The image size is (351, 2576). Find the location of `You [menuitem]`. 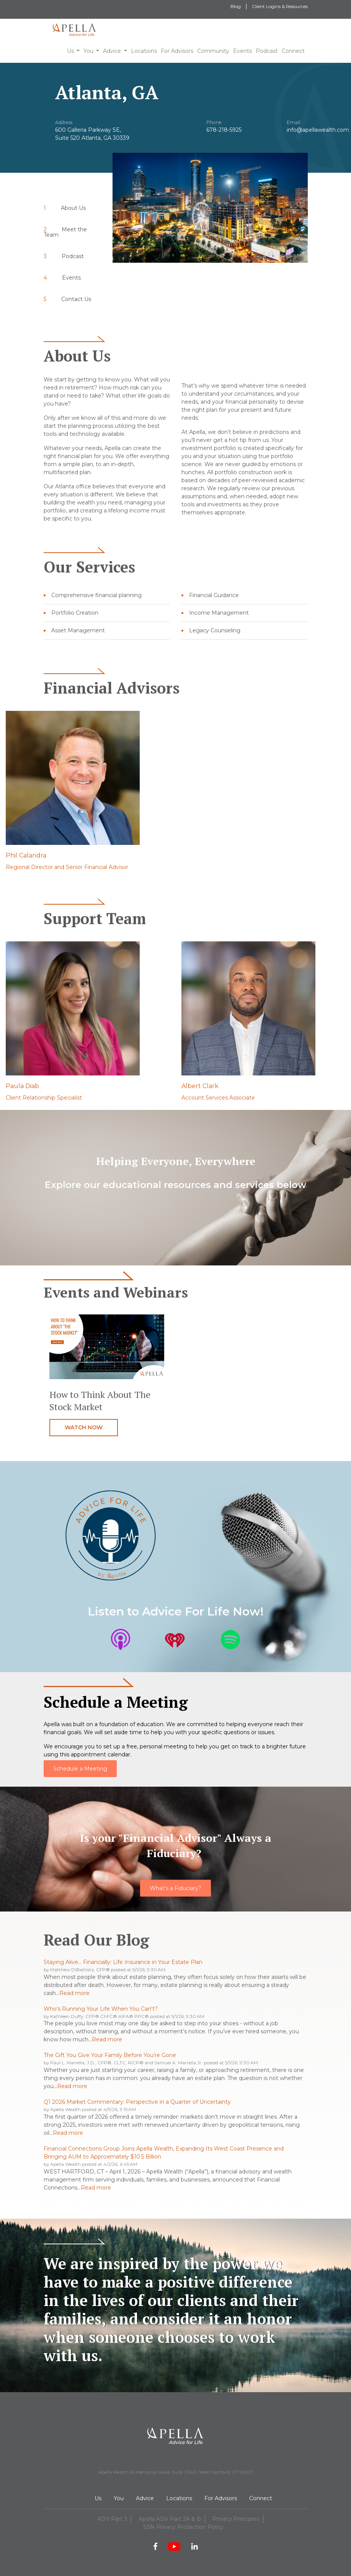

You [menuitem] is located at coordinates (119, 2498).